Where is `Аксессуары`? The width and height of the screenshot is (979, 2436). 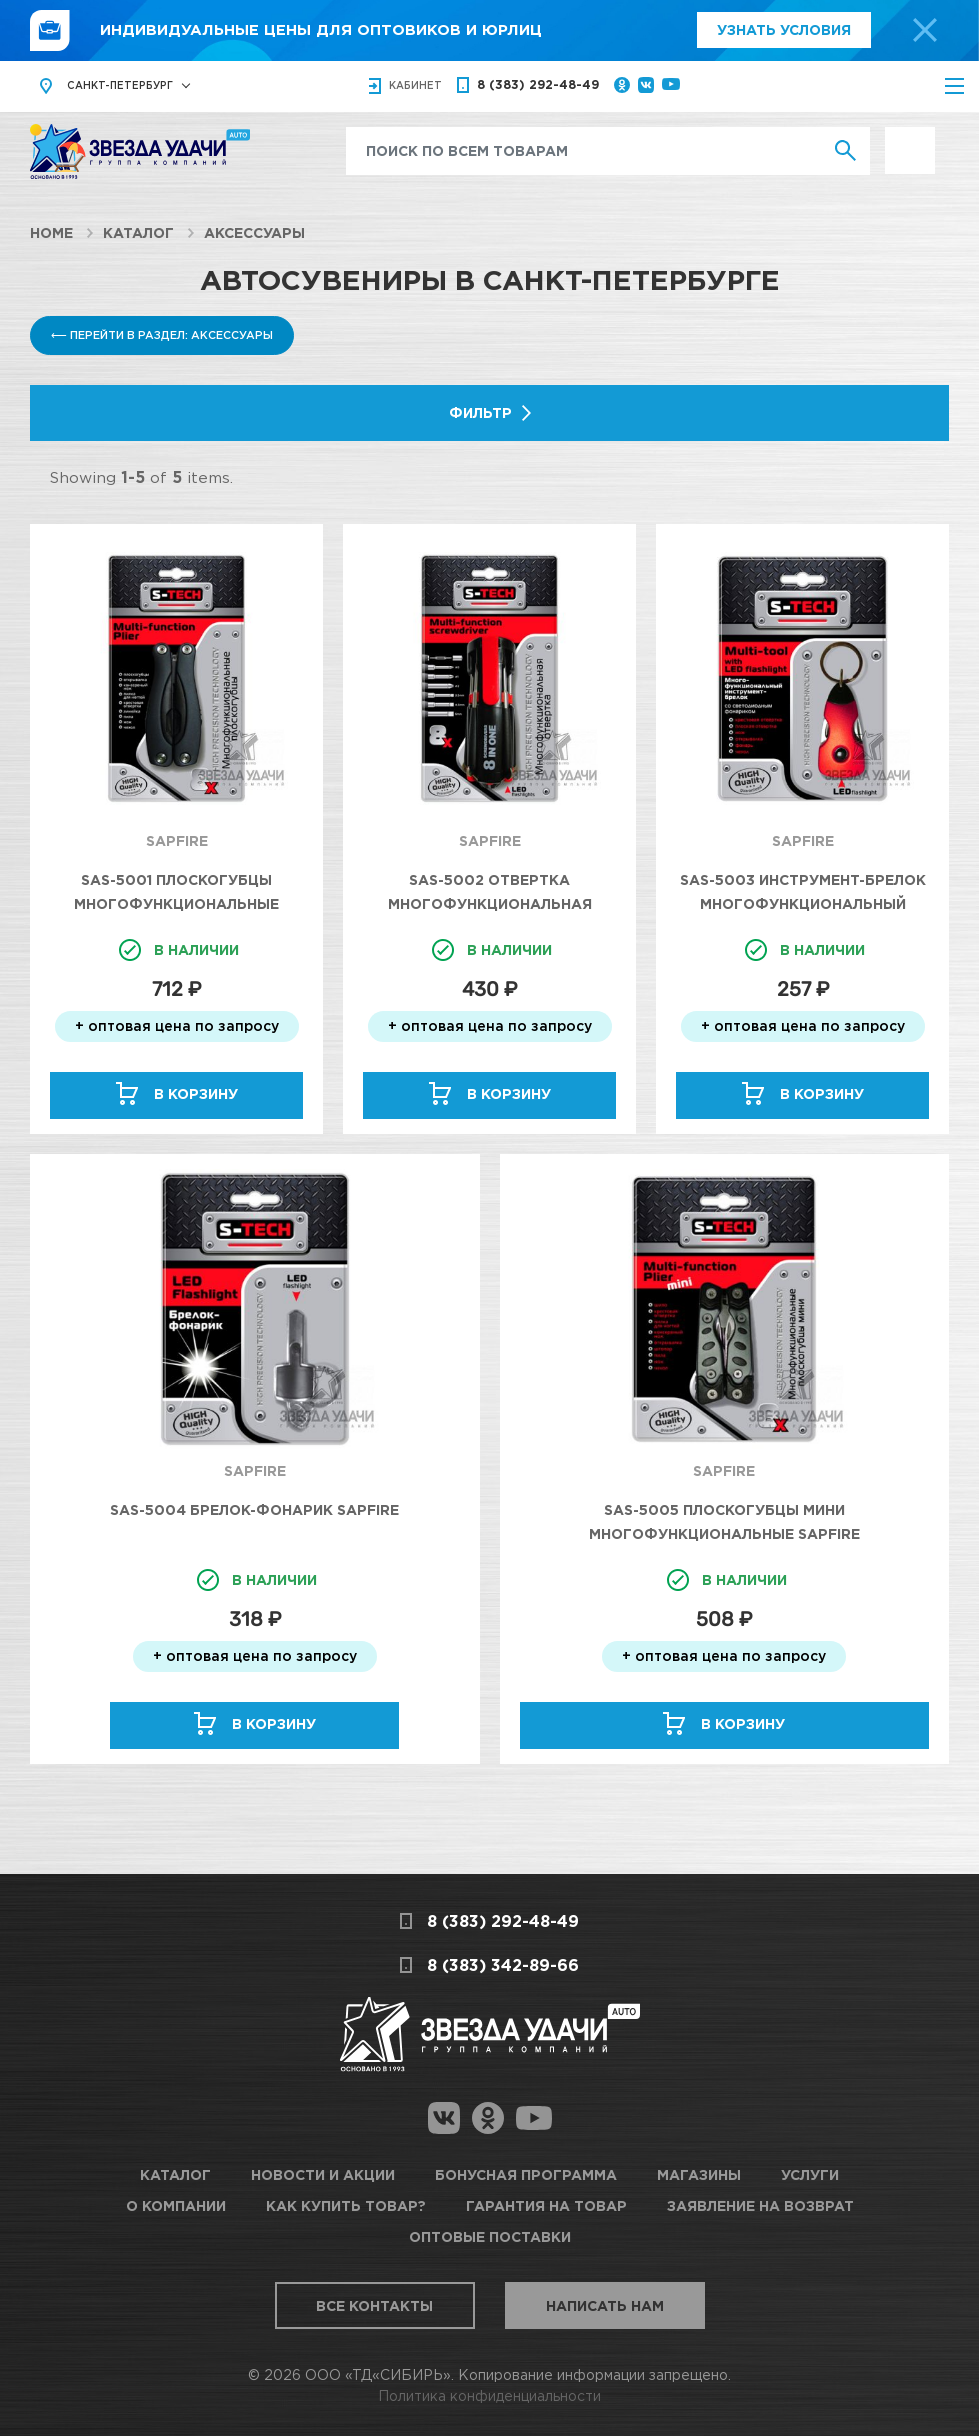 Аксессуары is located at coordinates (254, 232).